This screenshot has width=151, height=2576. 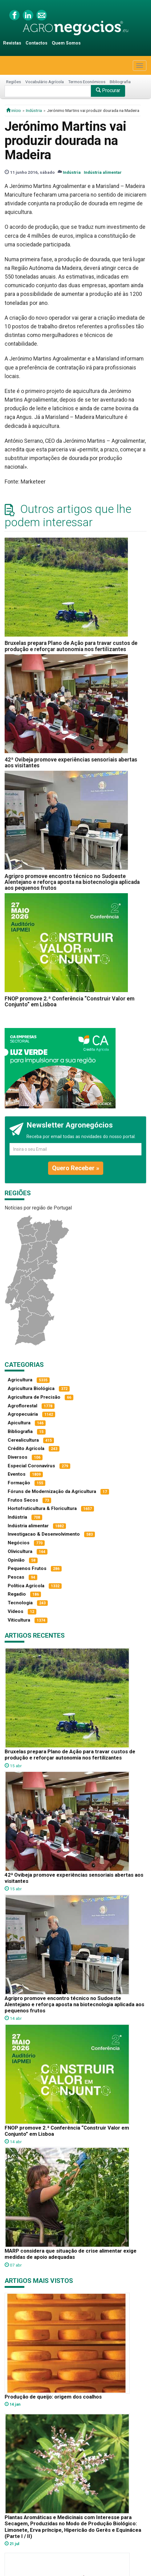 What do you see at coordinates (17, 1474) in the screenshot?
I see `Eventos` at bounding box center [17, 1474].